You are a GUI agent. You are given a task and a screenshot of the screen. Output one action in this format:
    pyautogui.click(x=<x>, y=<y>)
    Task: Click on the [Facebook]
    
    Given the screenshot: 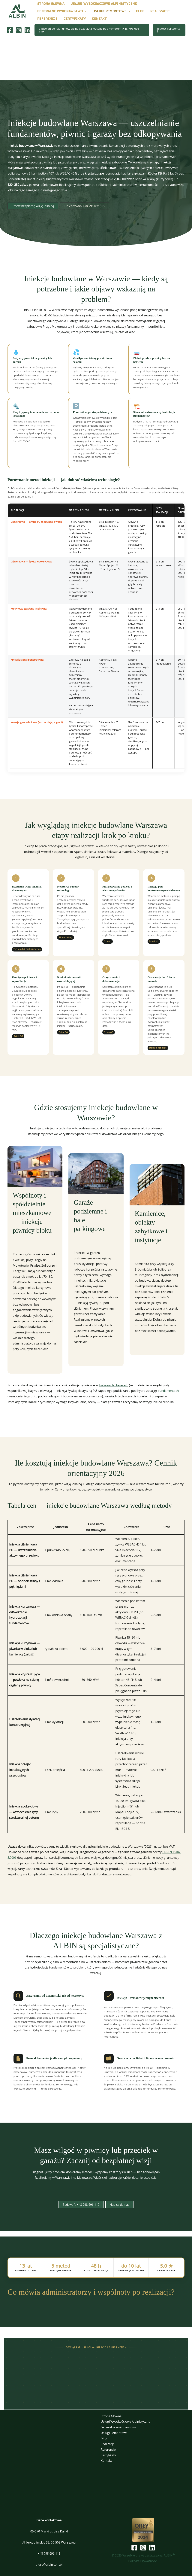 What is the action you would take?
    pyautogui.click(x=10, y=30)
    